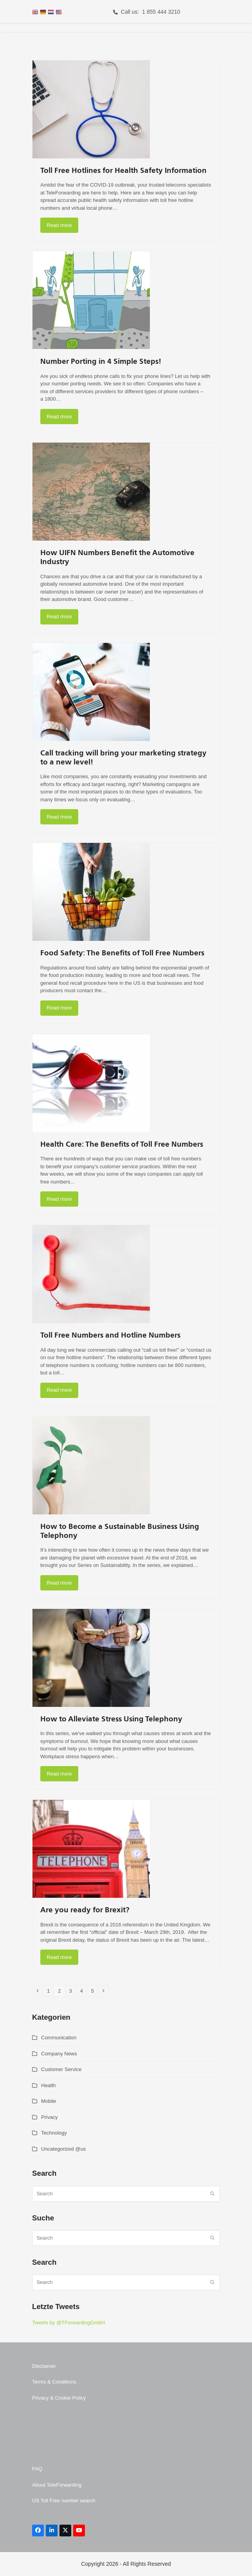 The width and height of the screenshot is (252, 2576). I want to click on Read more [Read more about Toll Free Hotlines for Health Safety Information], so click(59, 225).